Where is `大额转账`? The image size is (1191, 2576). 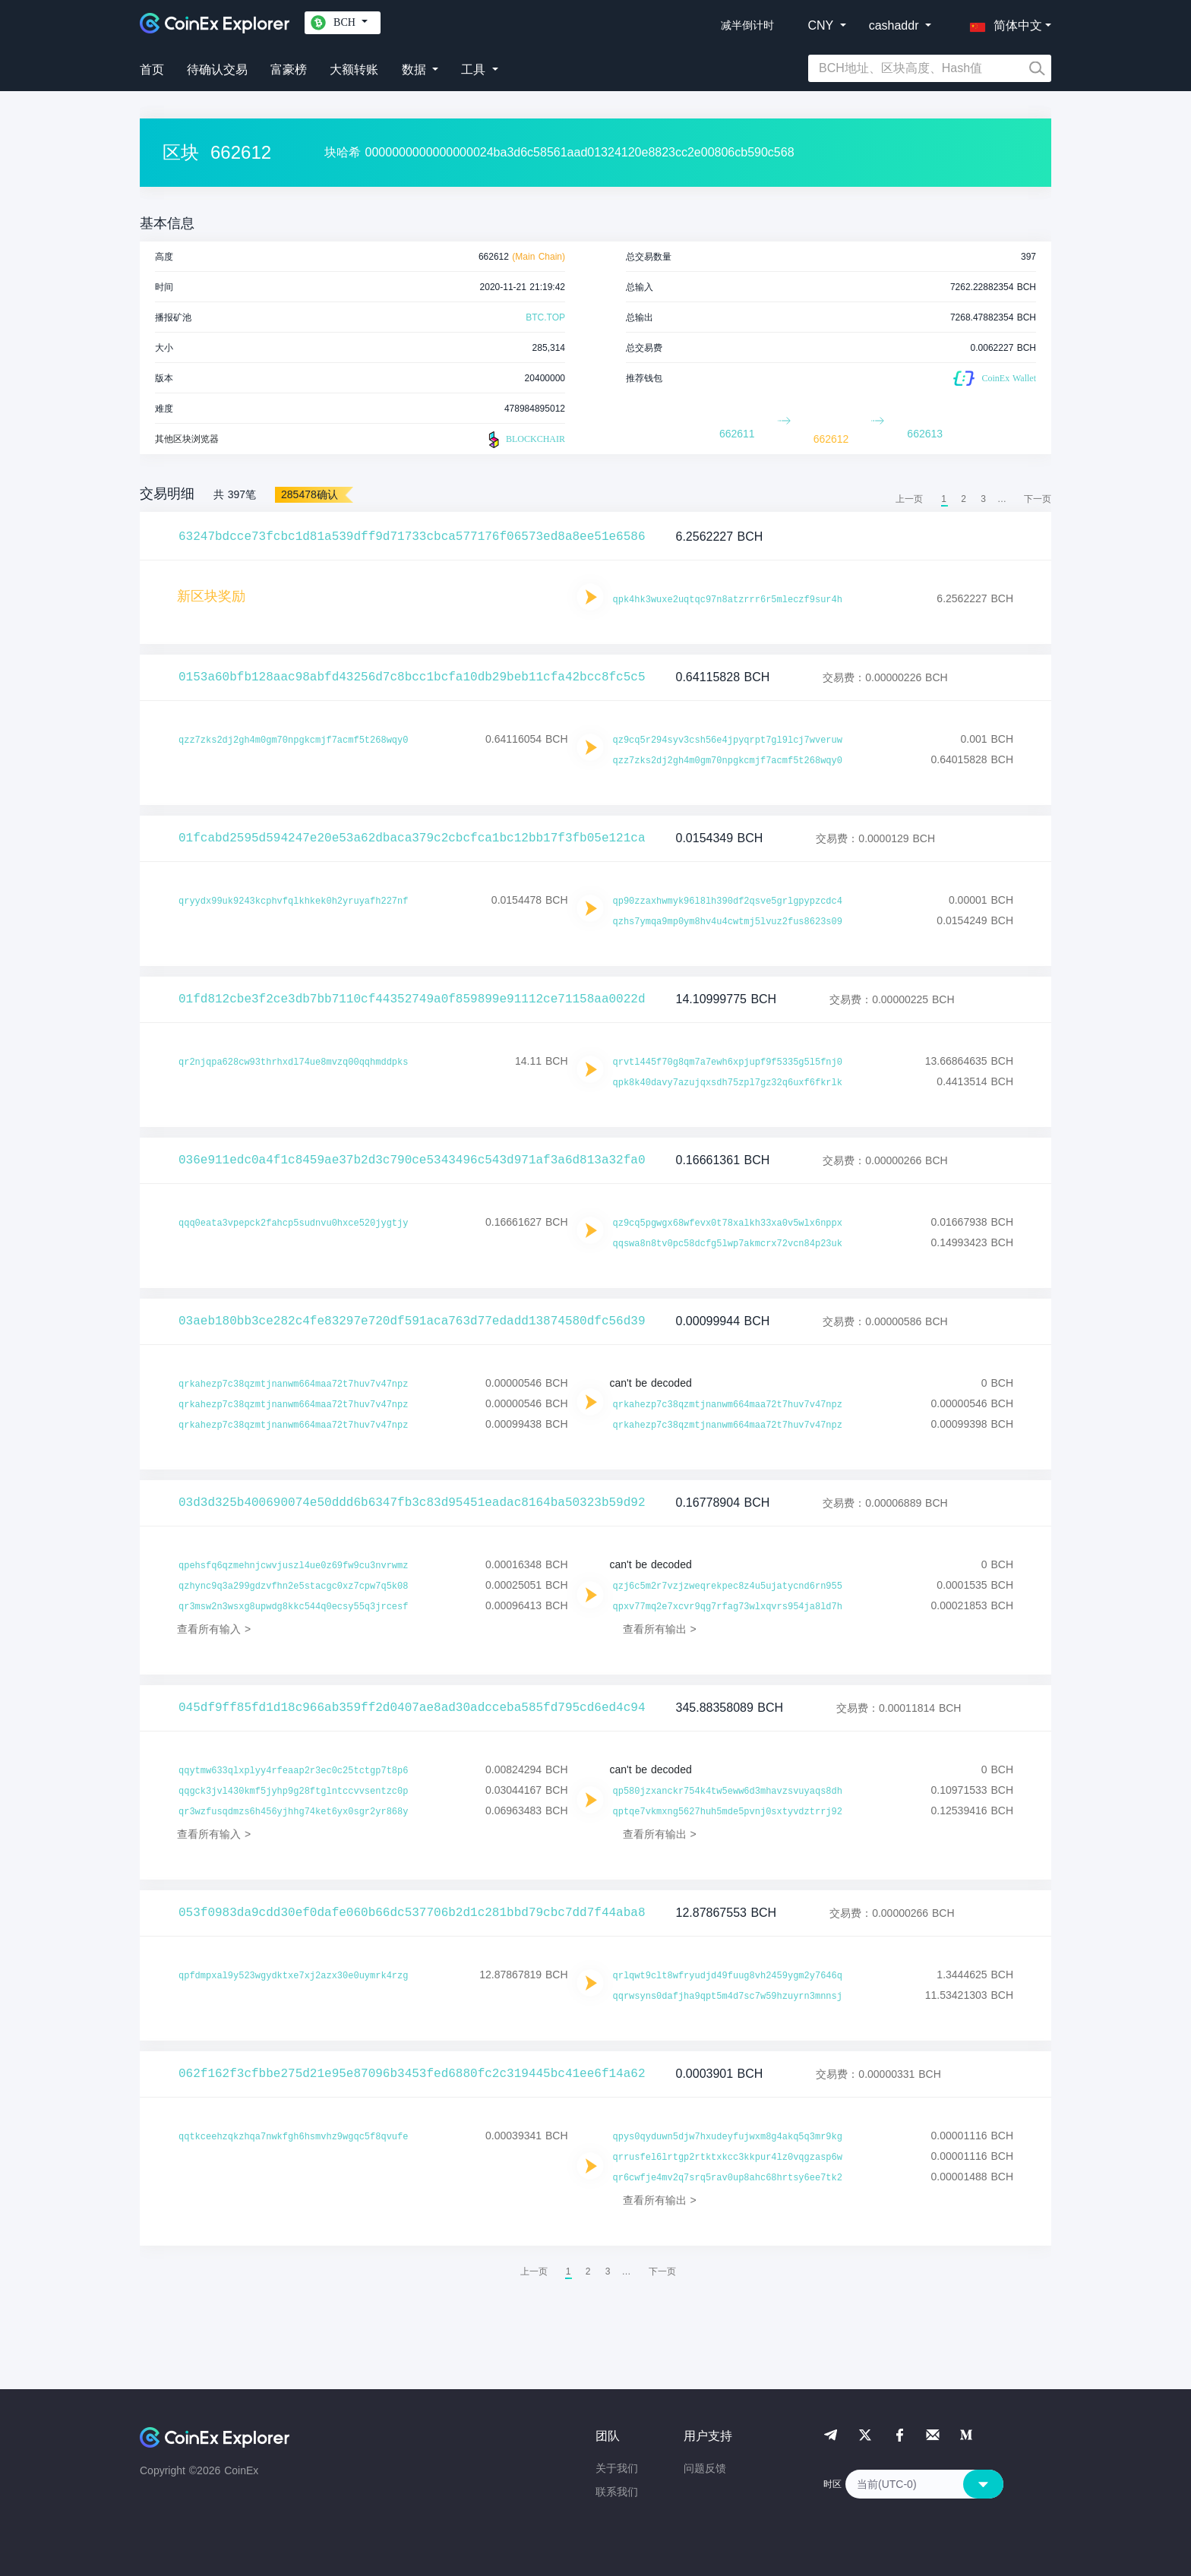
大额转账 is located at coordinates (354, 69).